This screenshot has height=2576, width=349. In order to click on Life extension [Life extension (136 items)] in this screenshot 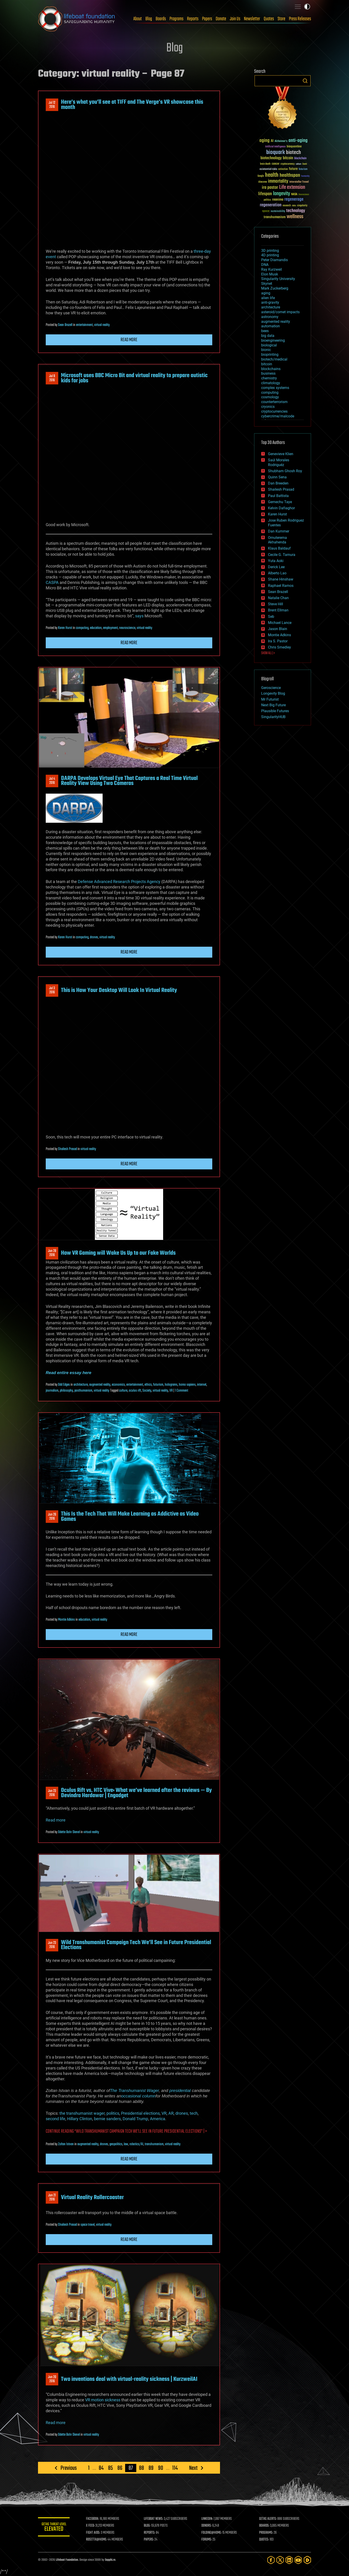, I will do `click(292, 187)`.